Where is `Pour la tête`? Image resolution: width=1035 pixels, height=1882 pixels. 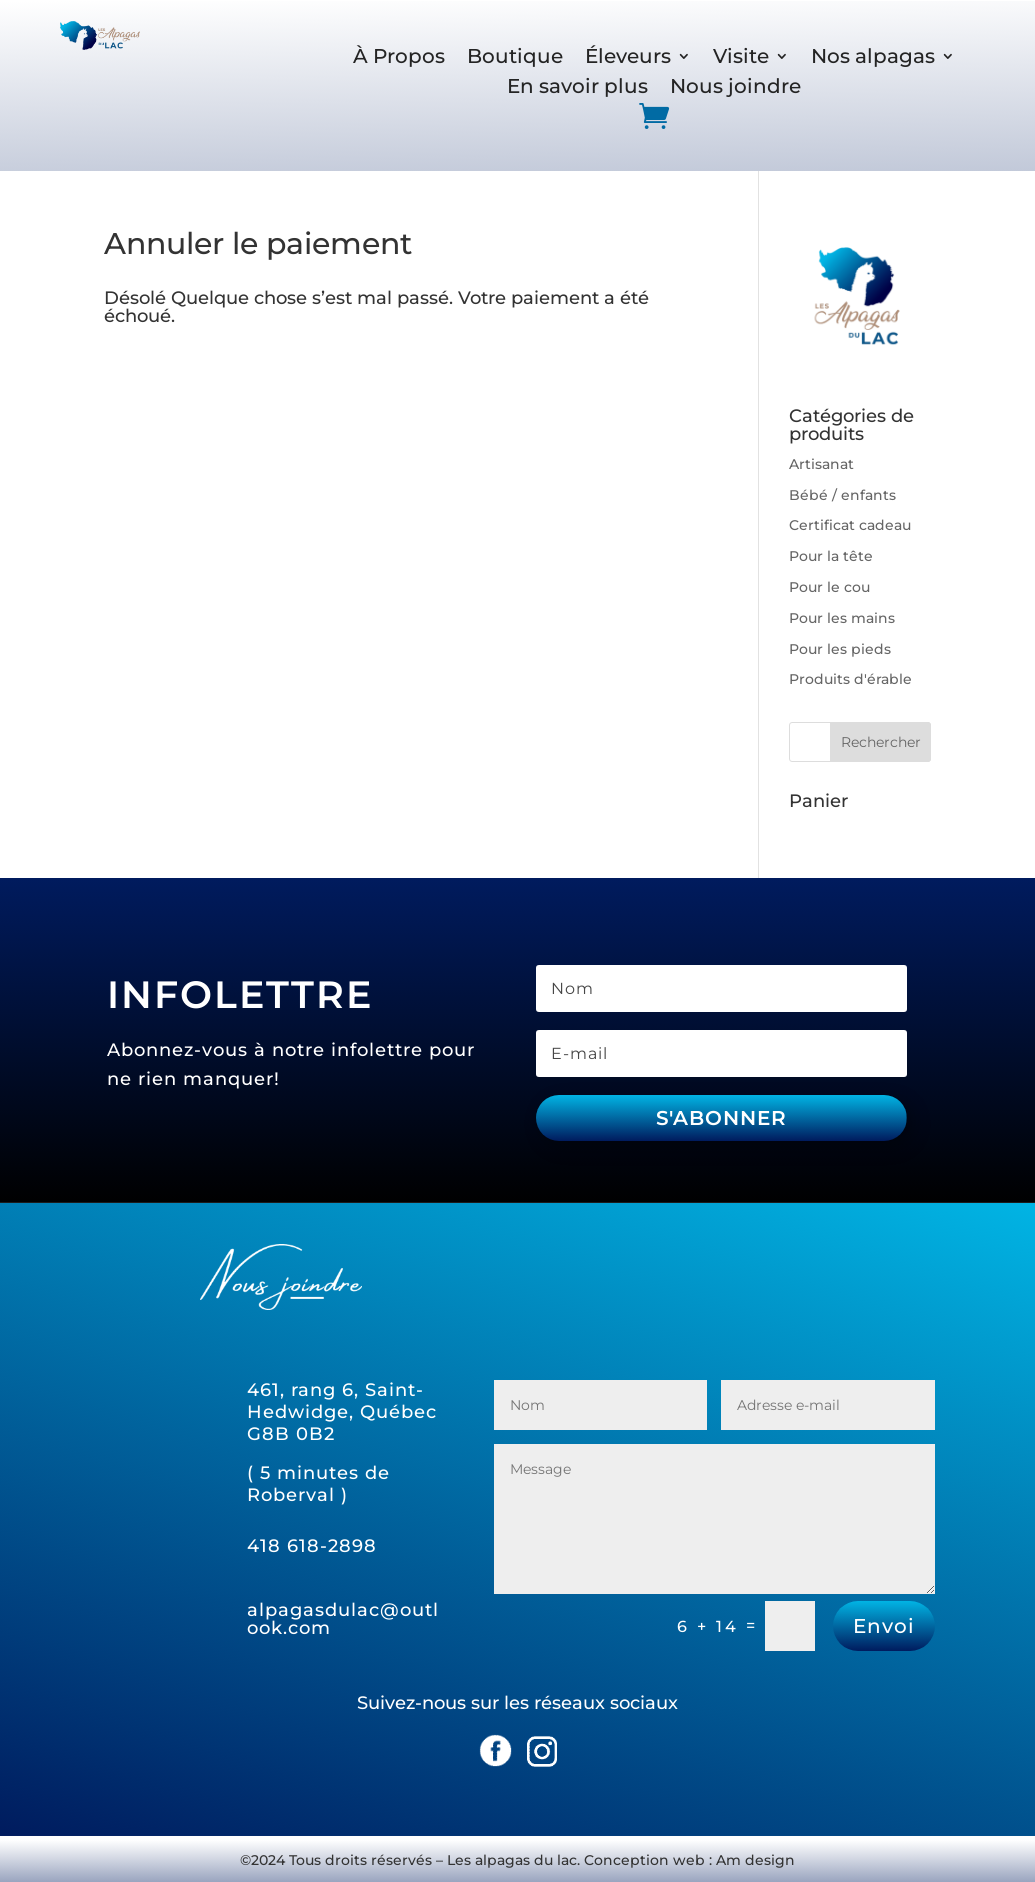 Pour la tête is located at coordinates (831, 556).